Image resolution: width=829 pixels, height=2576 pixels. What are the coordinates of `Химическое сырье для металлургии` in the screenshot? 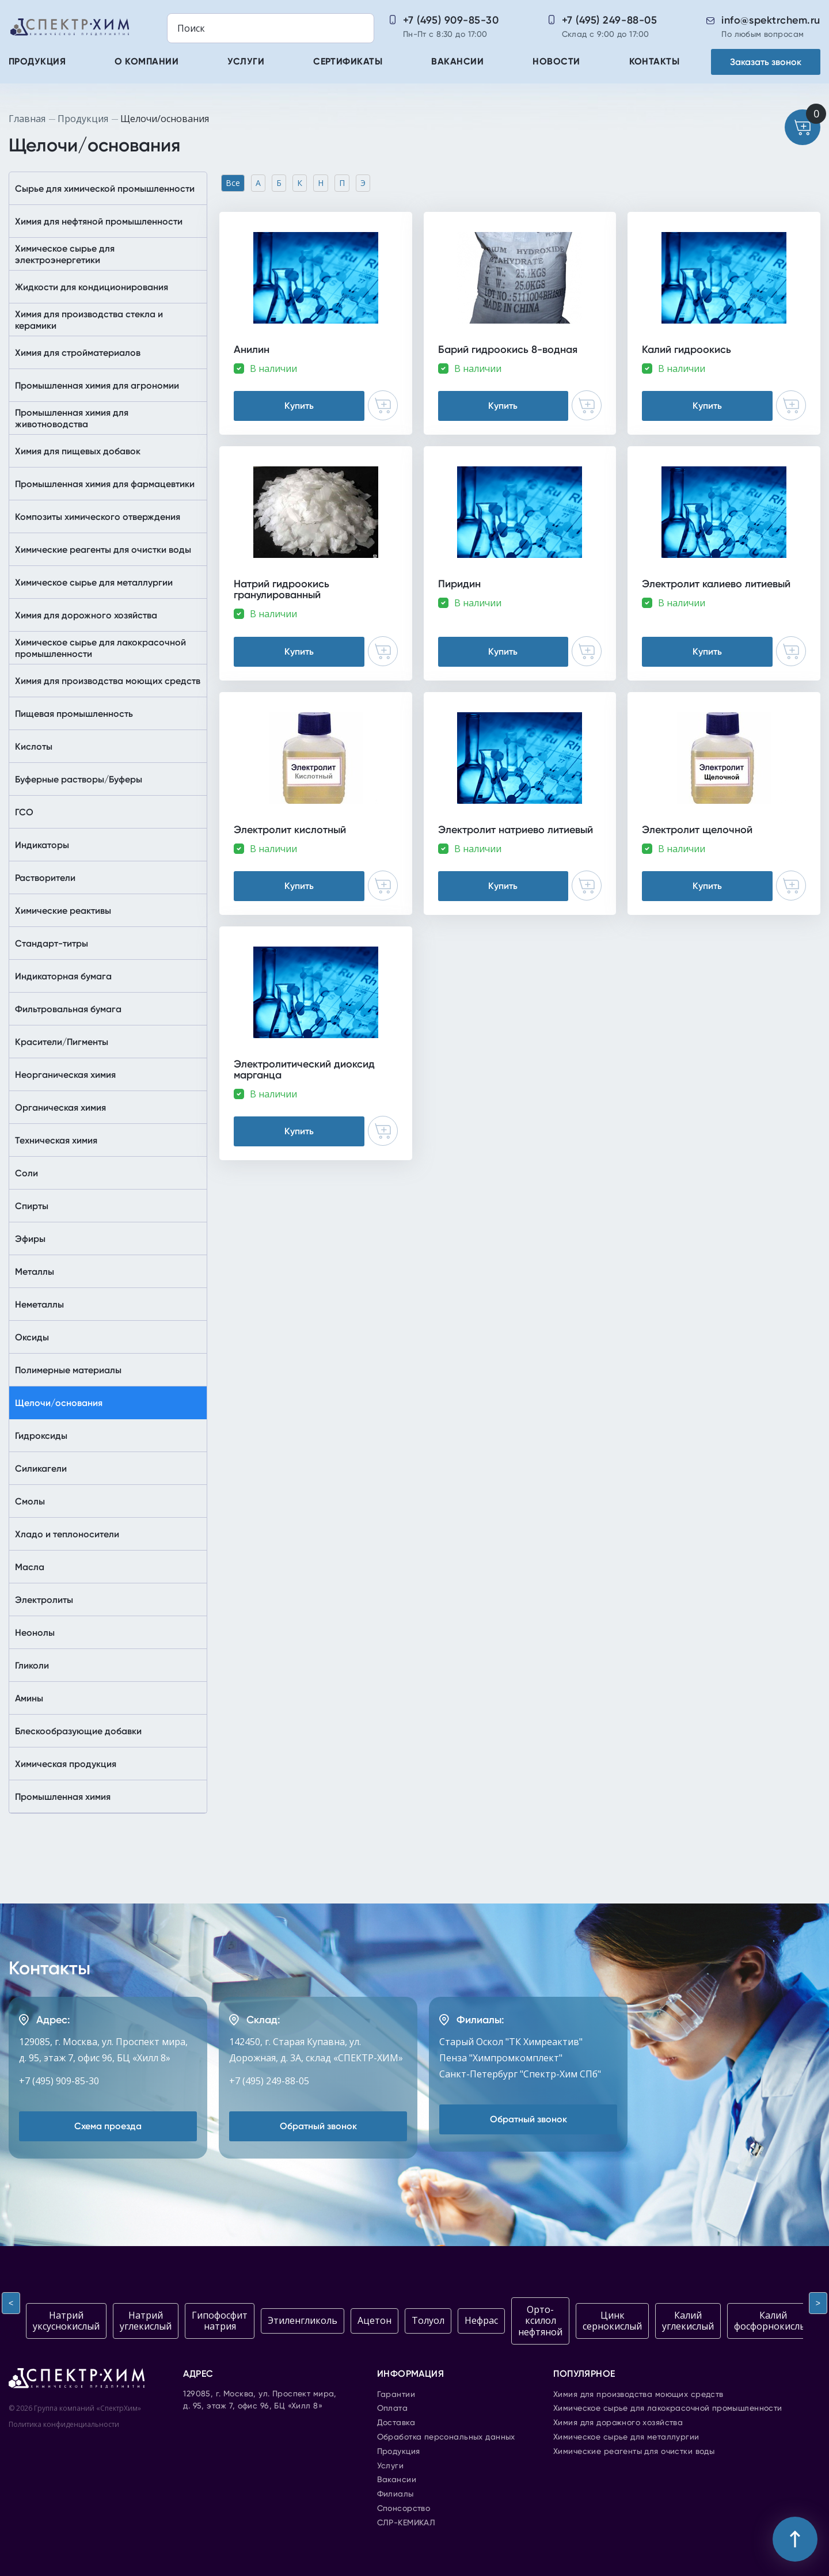 It's located at (626, 2437).